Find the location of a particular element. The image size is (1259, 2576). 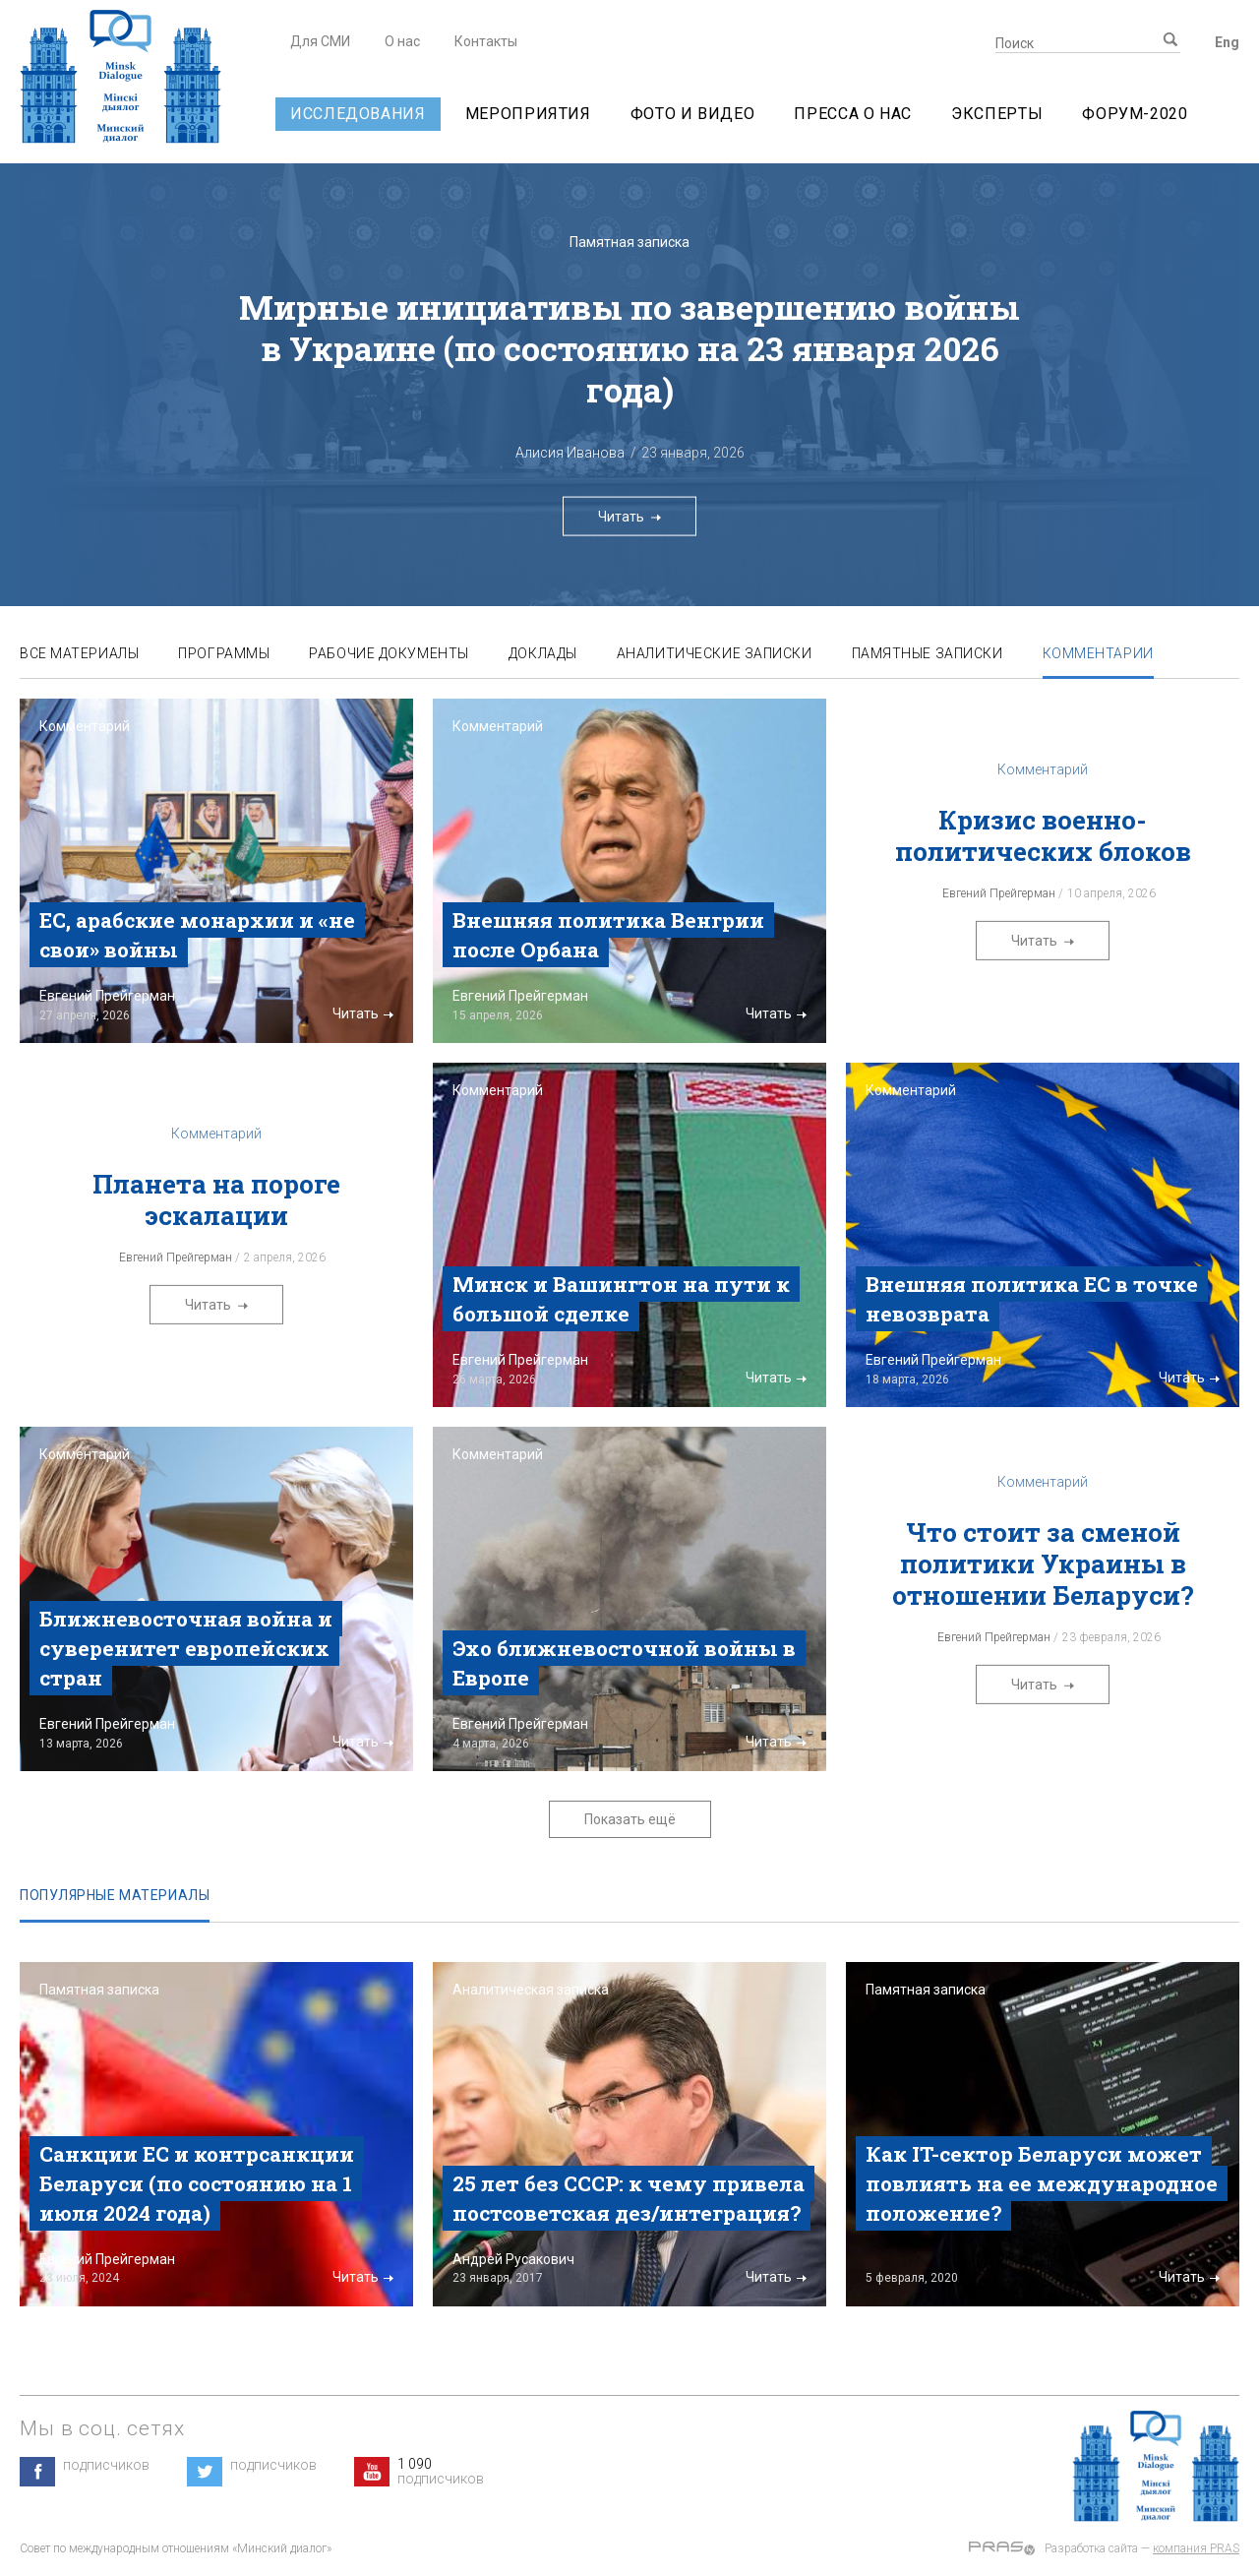

Аналитические записки is located at coordinates (714, 653).